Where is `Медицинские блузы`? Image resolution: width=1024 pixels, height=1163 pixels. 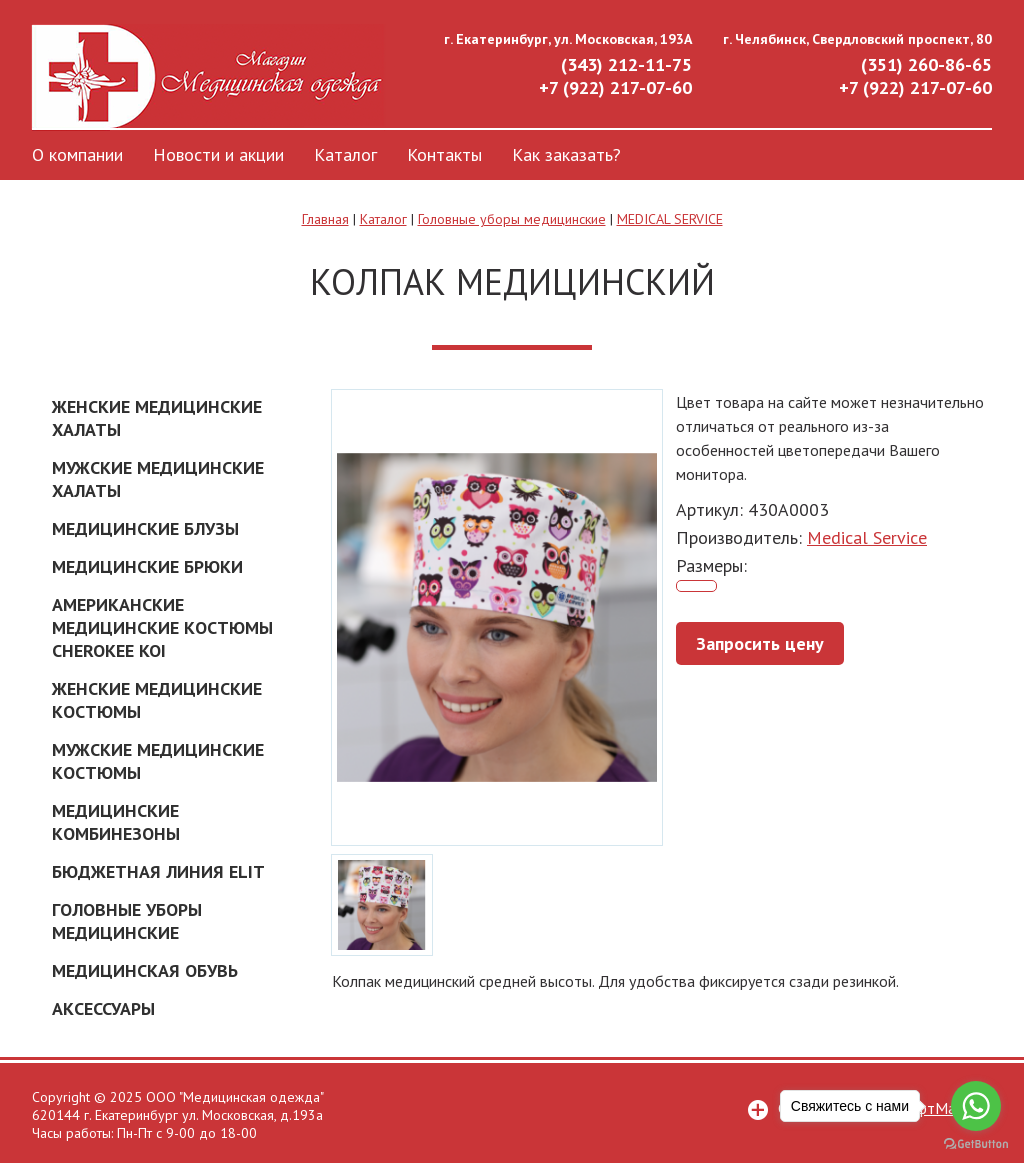 Медицинские блузы is located at coordinates (145, 528).